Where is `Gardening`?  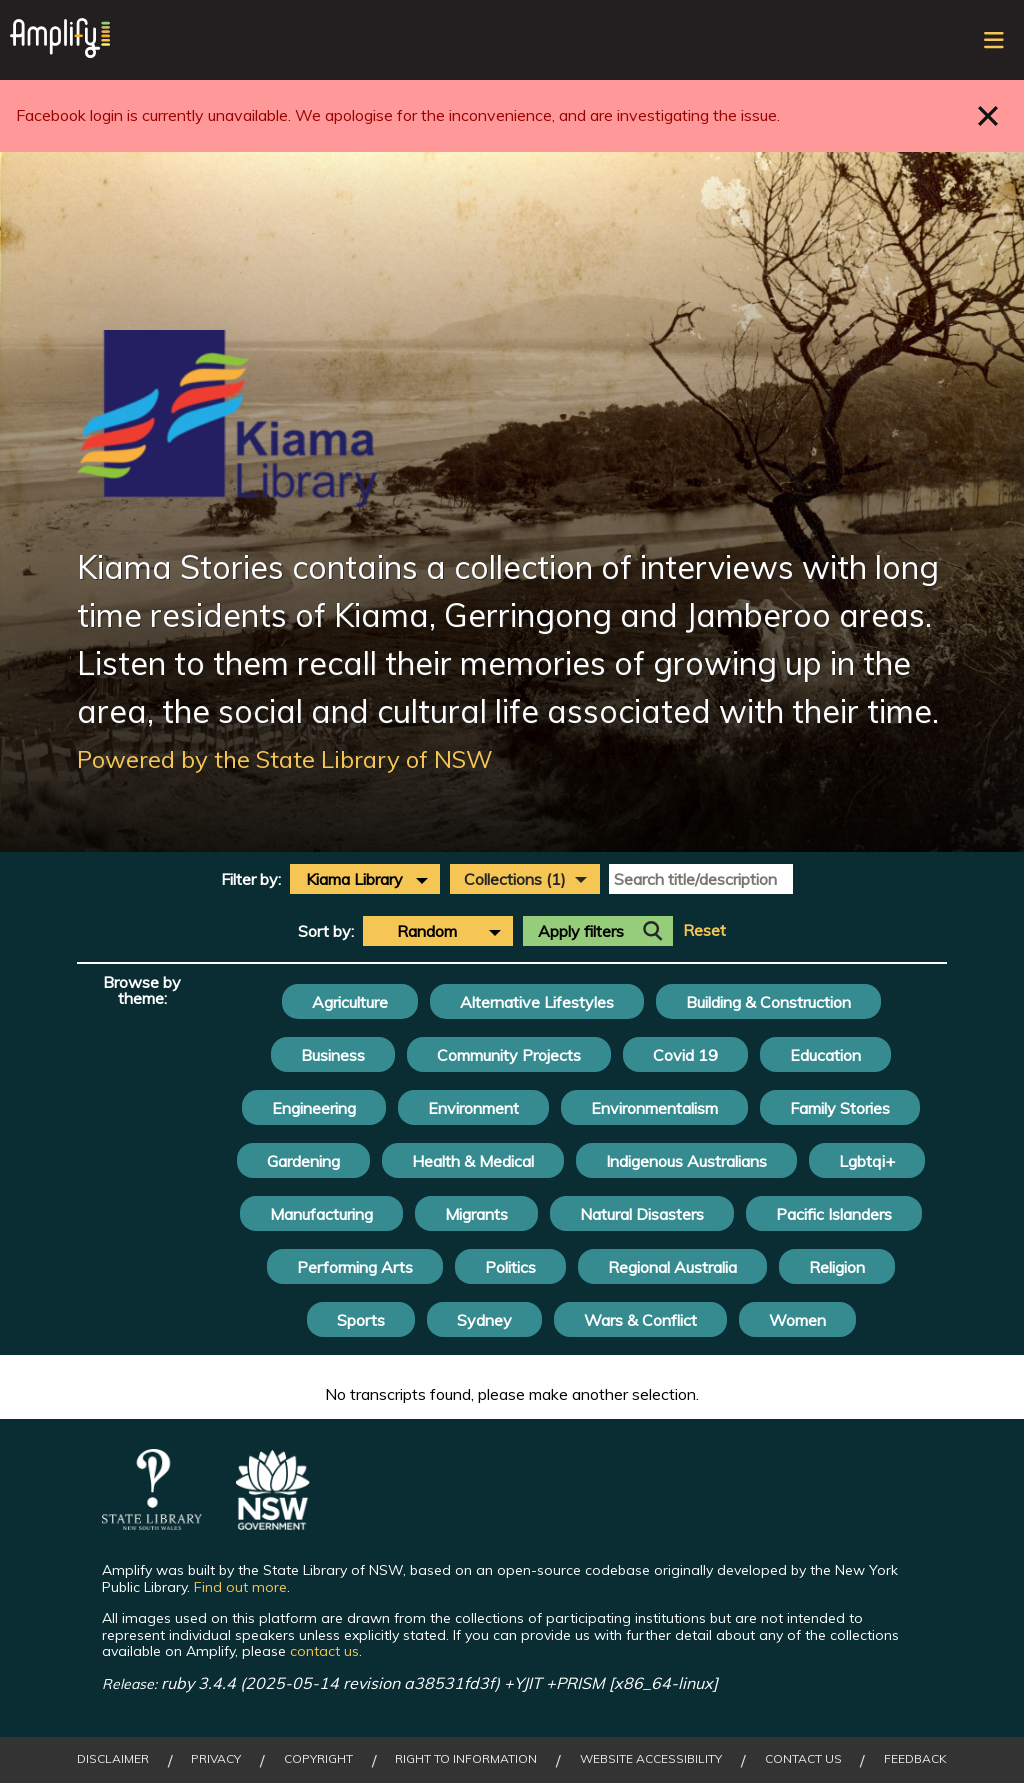
Gardening is located at coordinates (303, 1161).